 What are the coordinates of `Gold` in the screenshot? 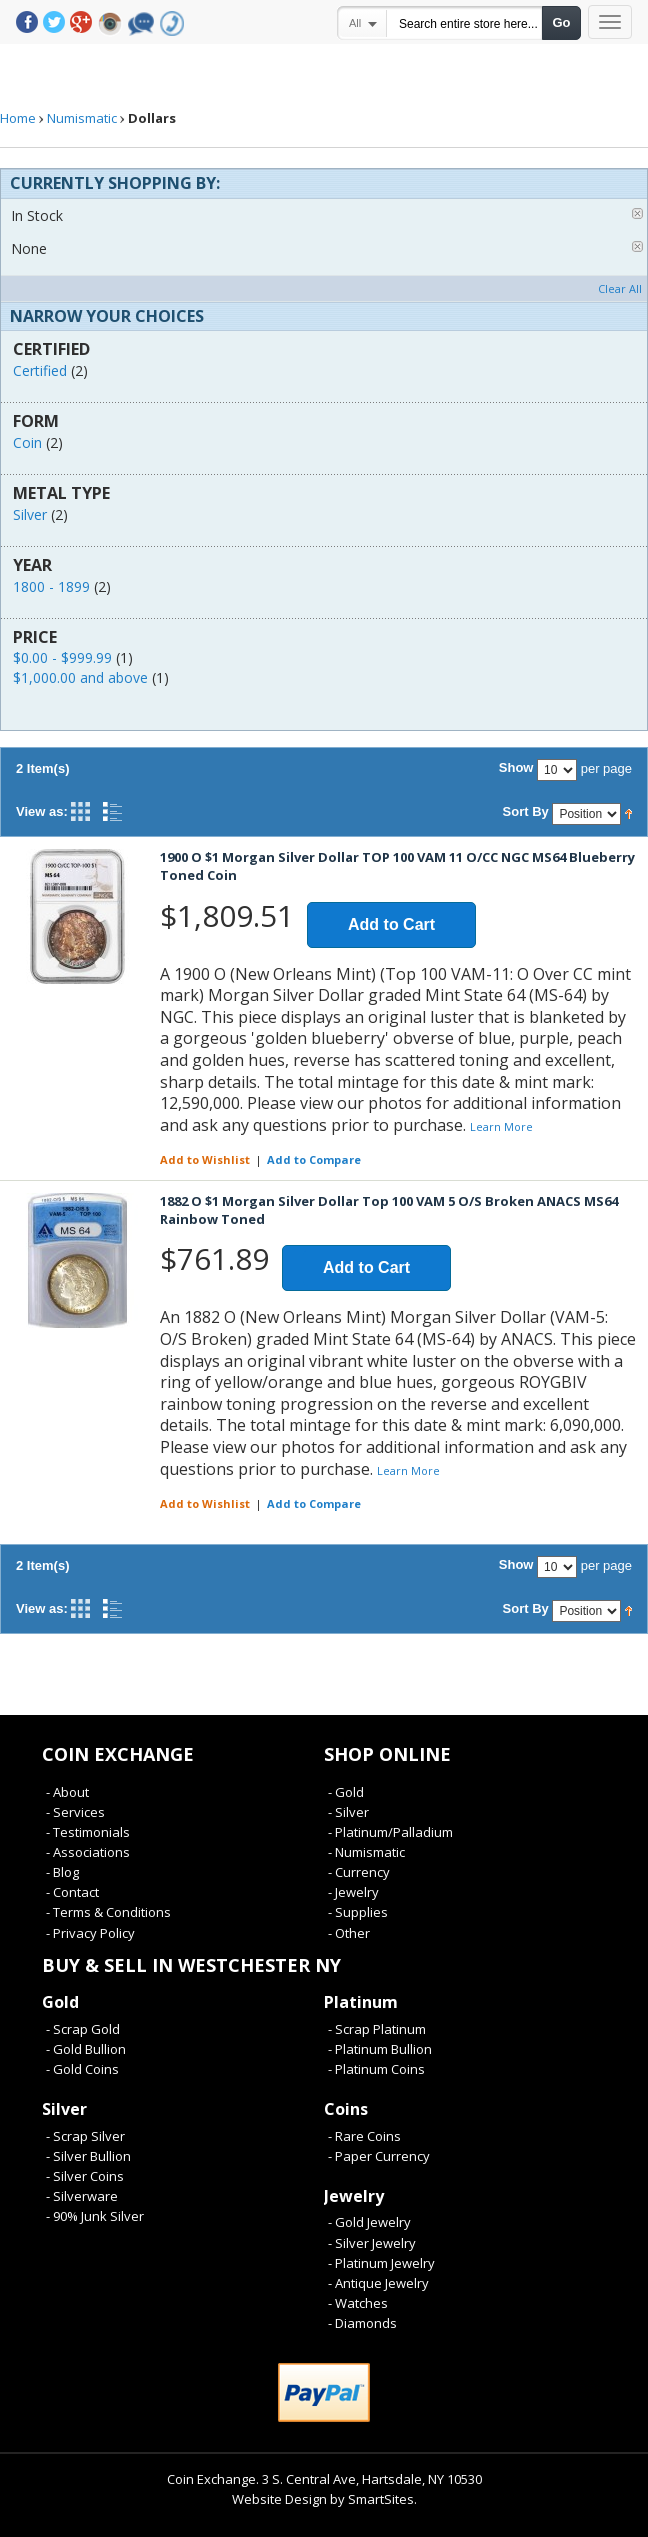 It's located at (60, 2002).